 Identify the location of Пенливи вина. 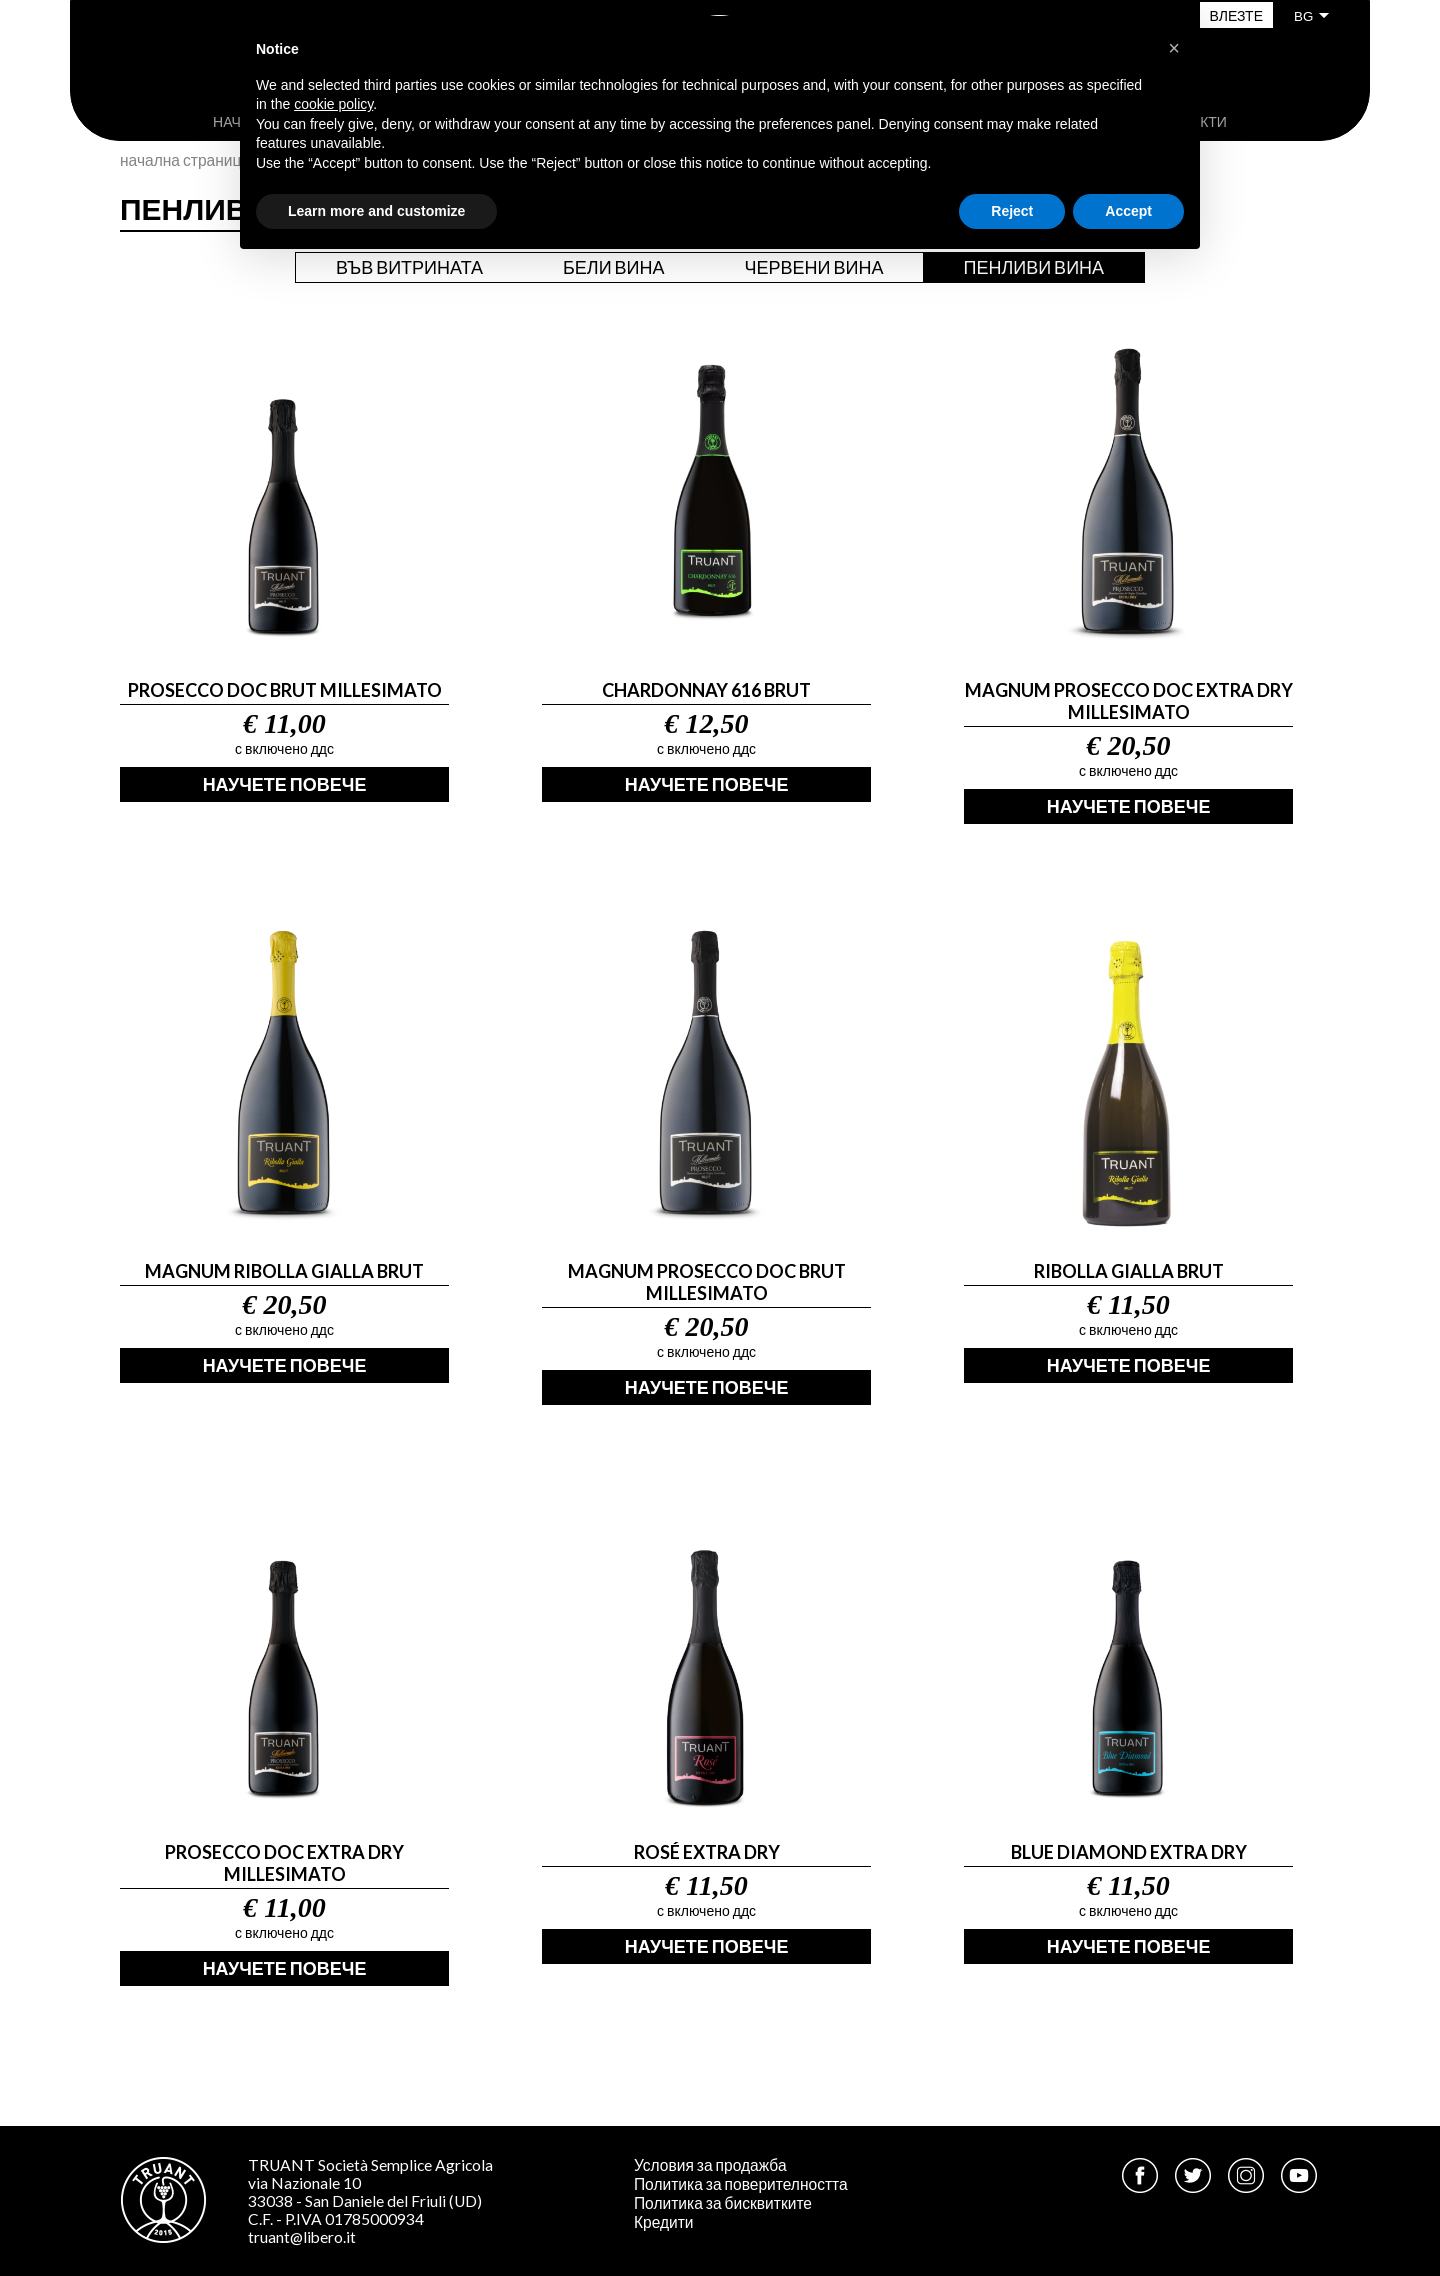
(1033, 267).